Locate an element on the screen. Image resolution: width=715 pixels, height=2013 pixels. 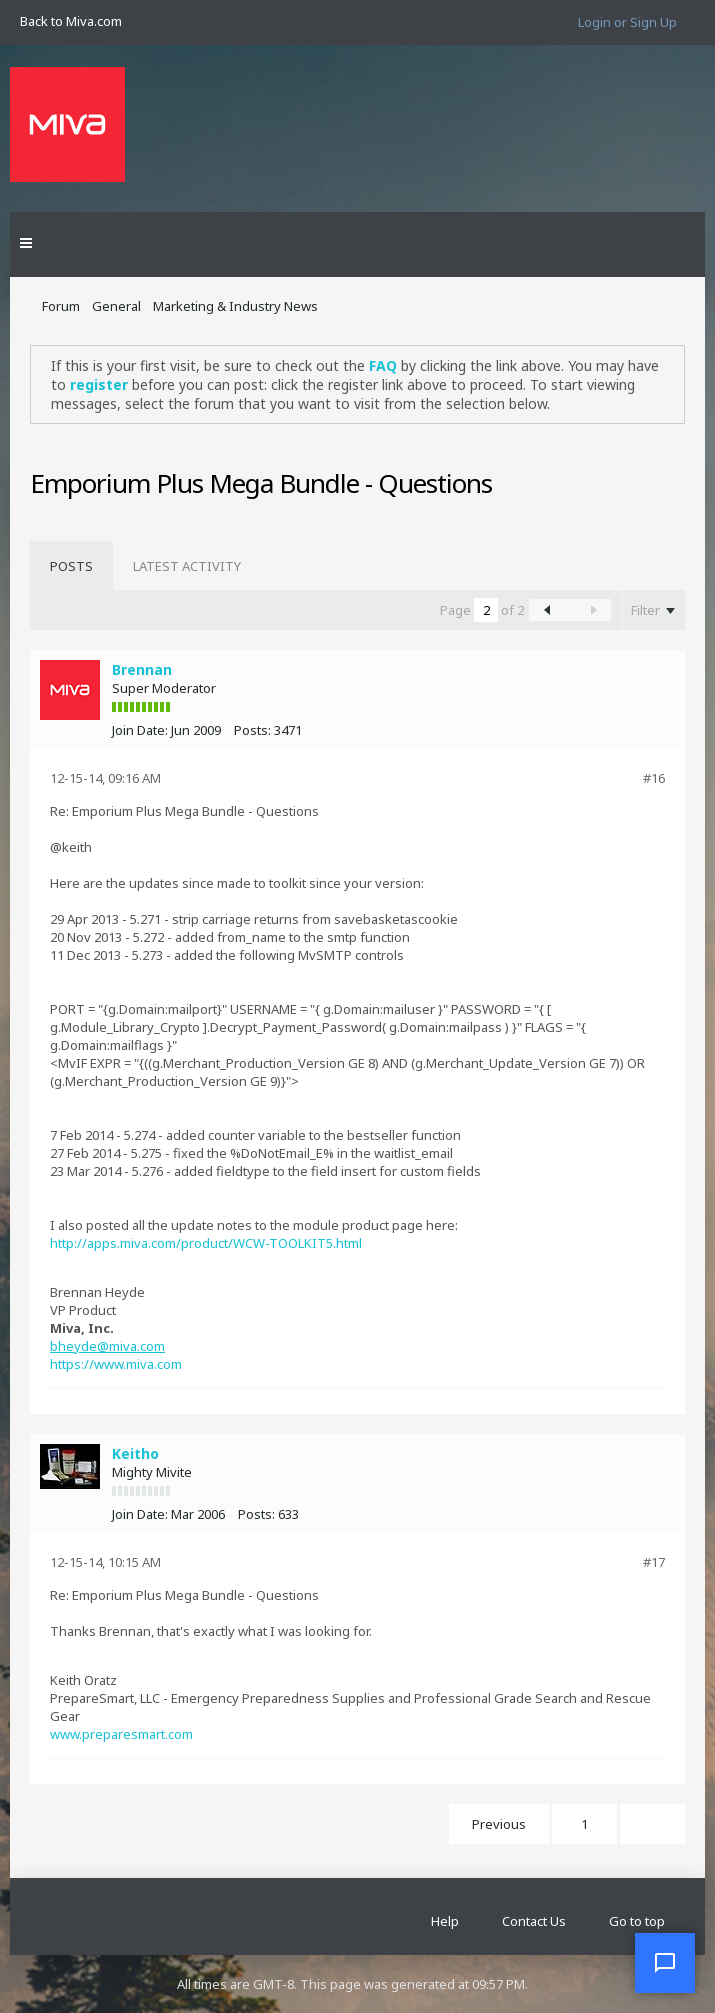
Previous is located at coordinates (499, 1824).